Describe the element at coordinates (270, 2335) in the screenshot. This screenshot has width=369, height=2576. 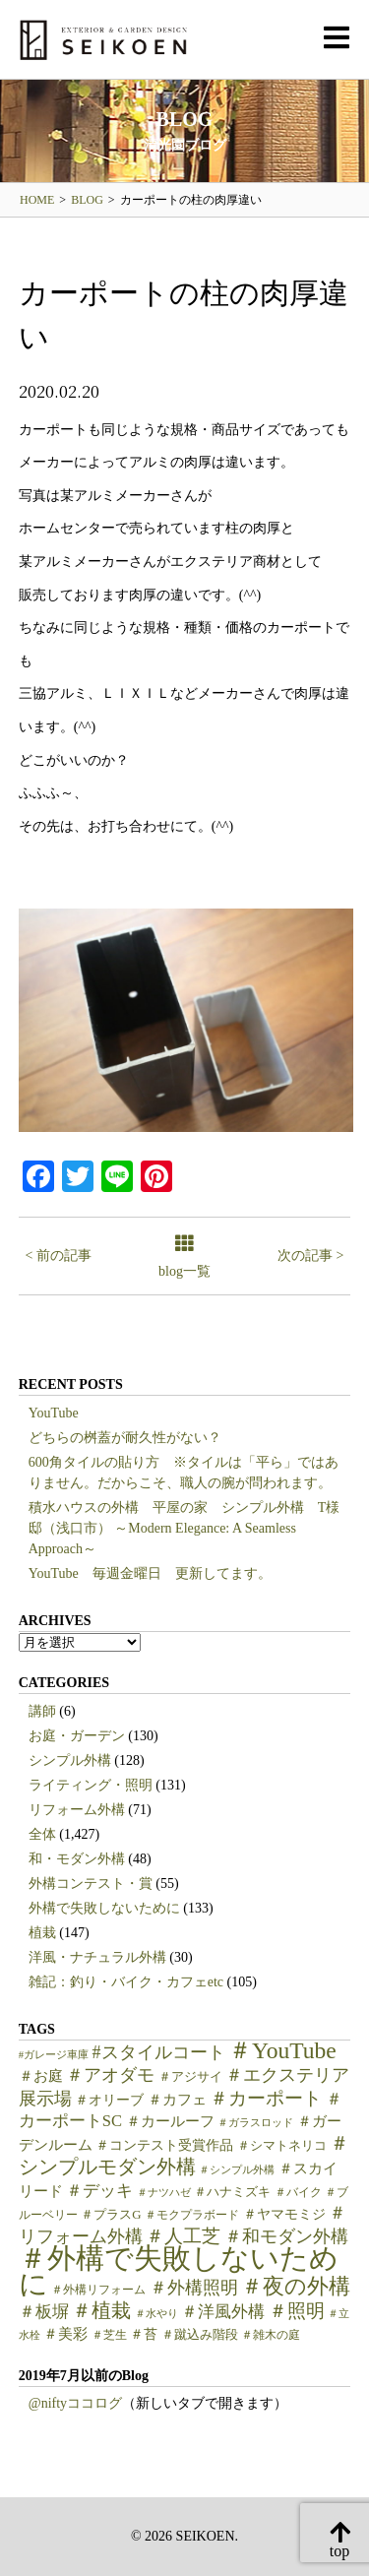
I see `＃雑木の庭 [＃雑木の庭 (5個の項目)]` at that location.